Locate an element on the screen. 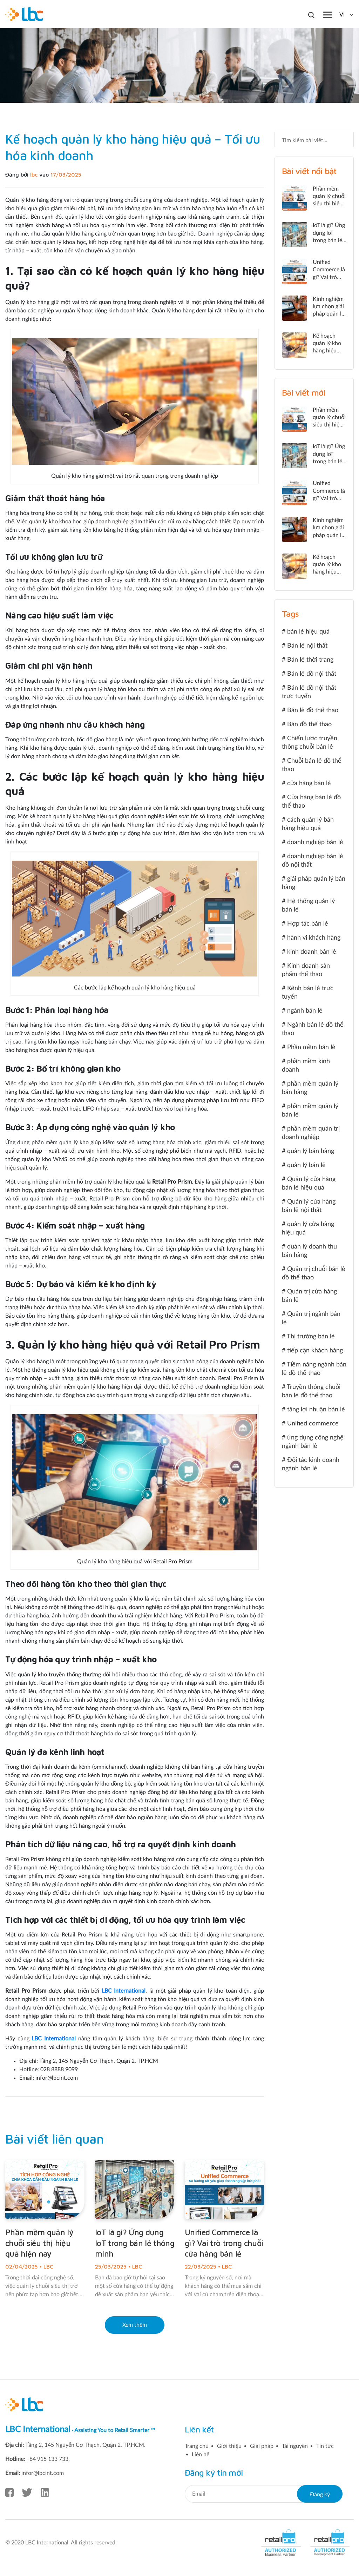 Image resolution: width=359 pixels, height=2576 pixels. cửa hàng bán lẻ [cửa hàng bán lẻ (2 mục)] is located at coordinates (309, 783).